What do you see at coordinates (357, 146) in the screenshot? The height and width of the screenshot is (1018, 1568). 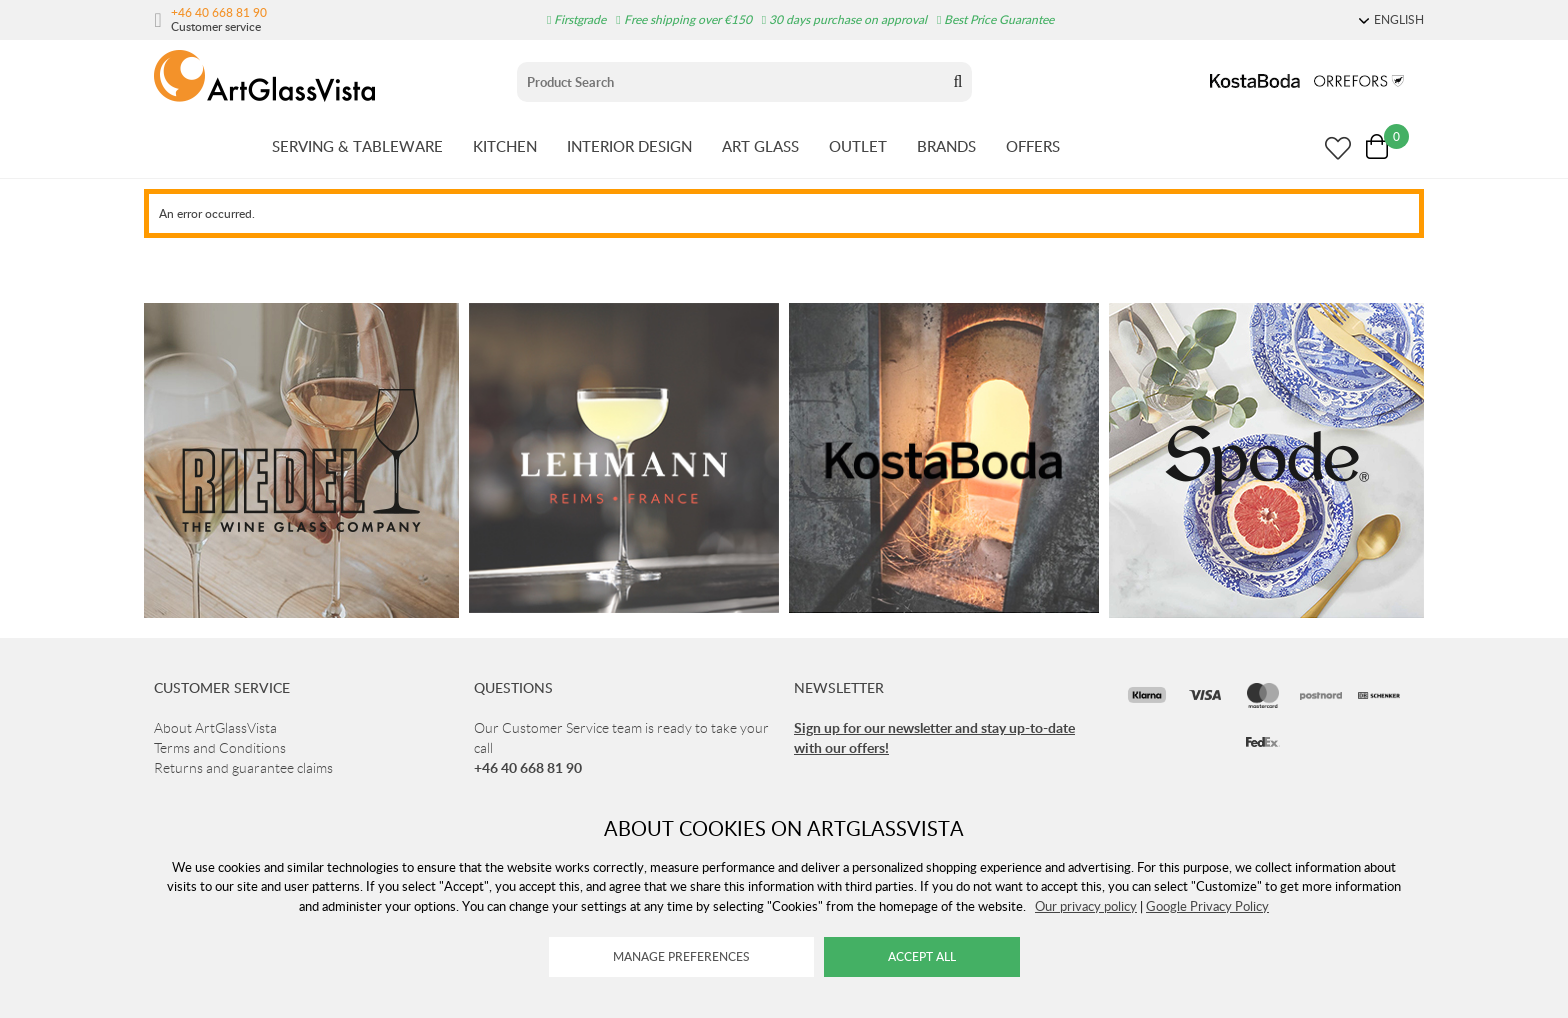 I see `SERVING & TABLEWARE` at bounding box center [357, 146].